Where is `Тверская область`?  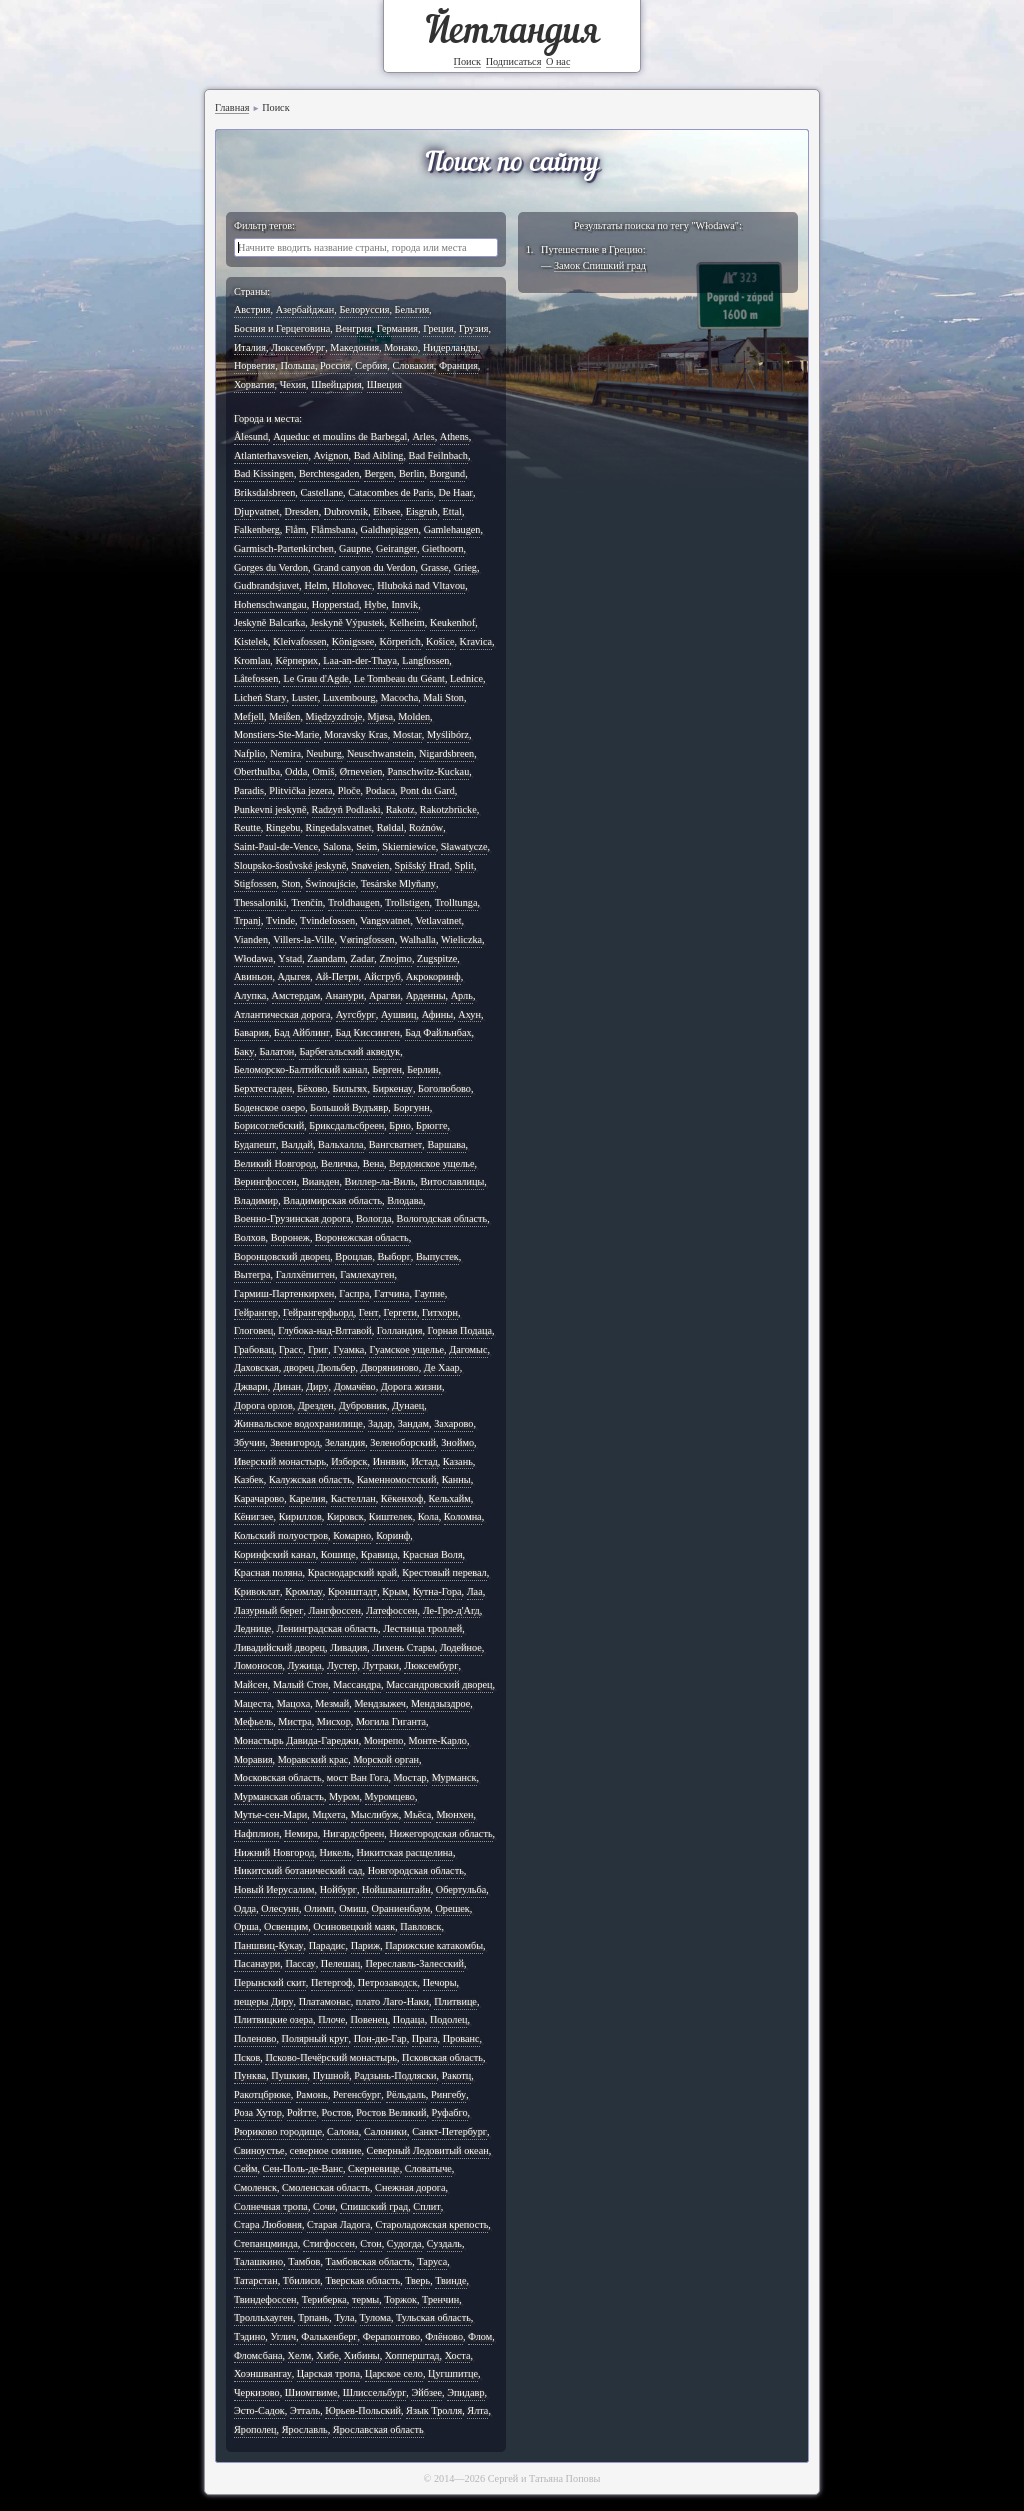
Тверская область is located at coordinates (362, 2280).